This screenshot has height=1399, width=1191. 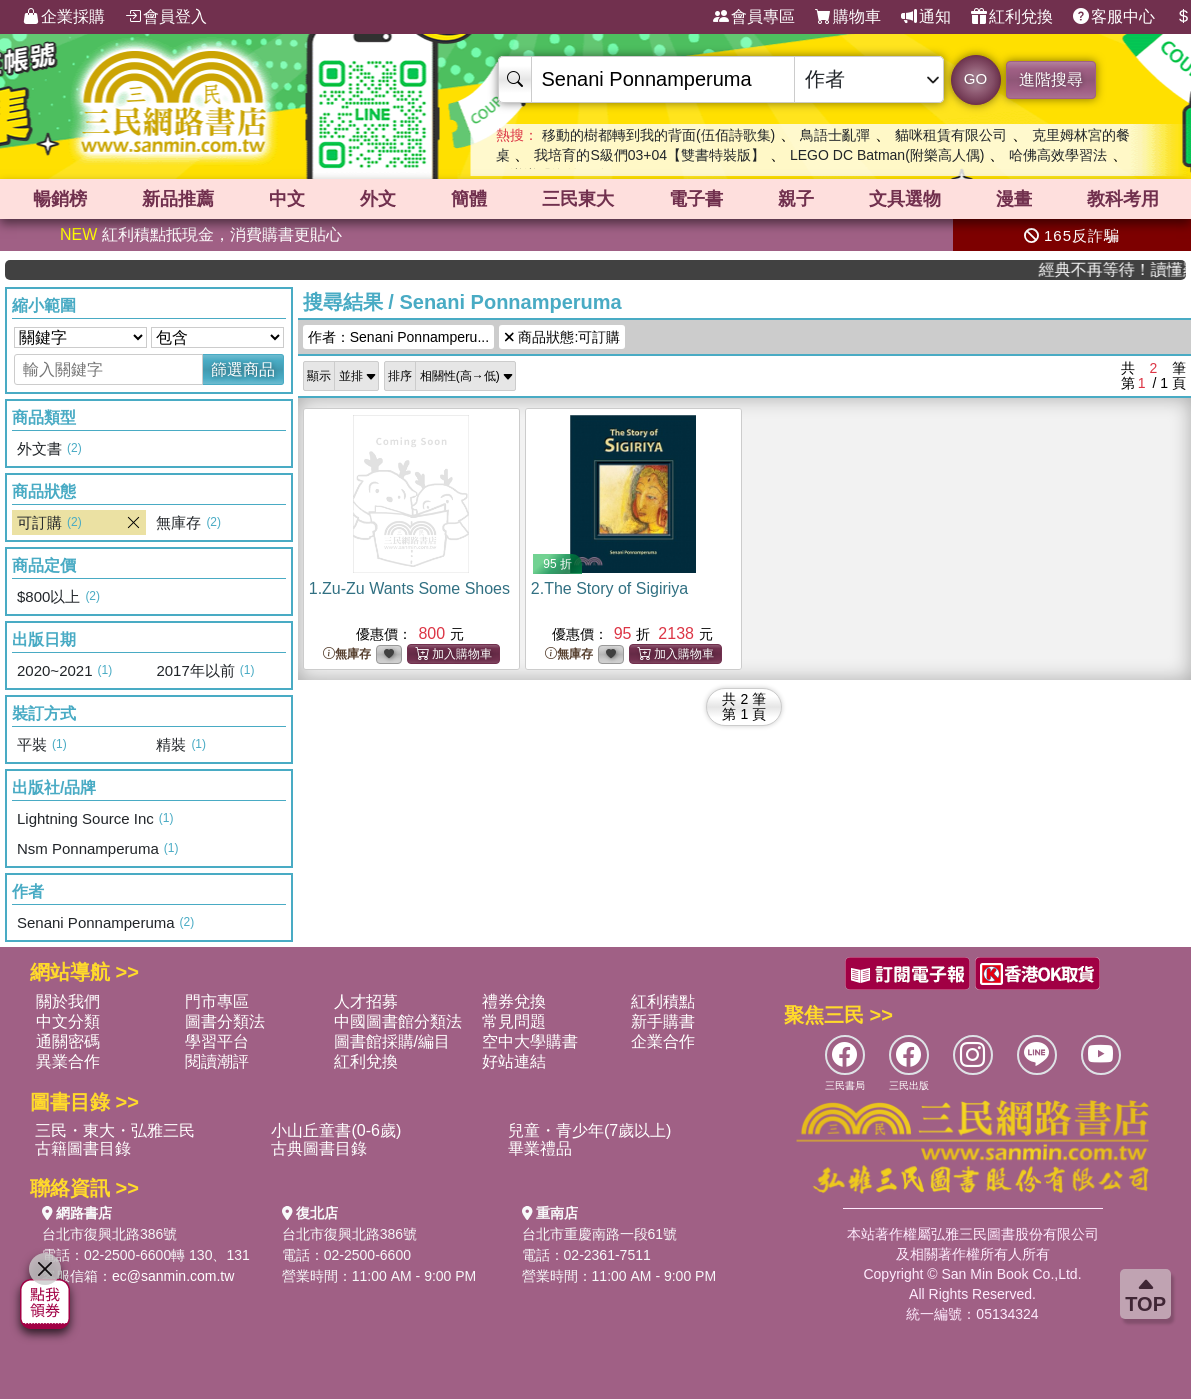 I want to click on 新品, so click(x=178, y=199).